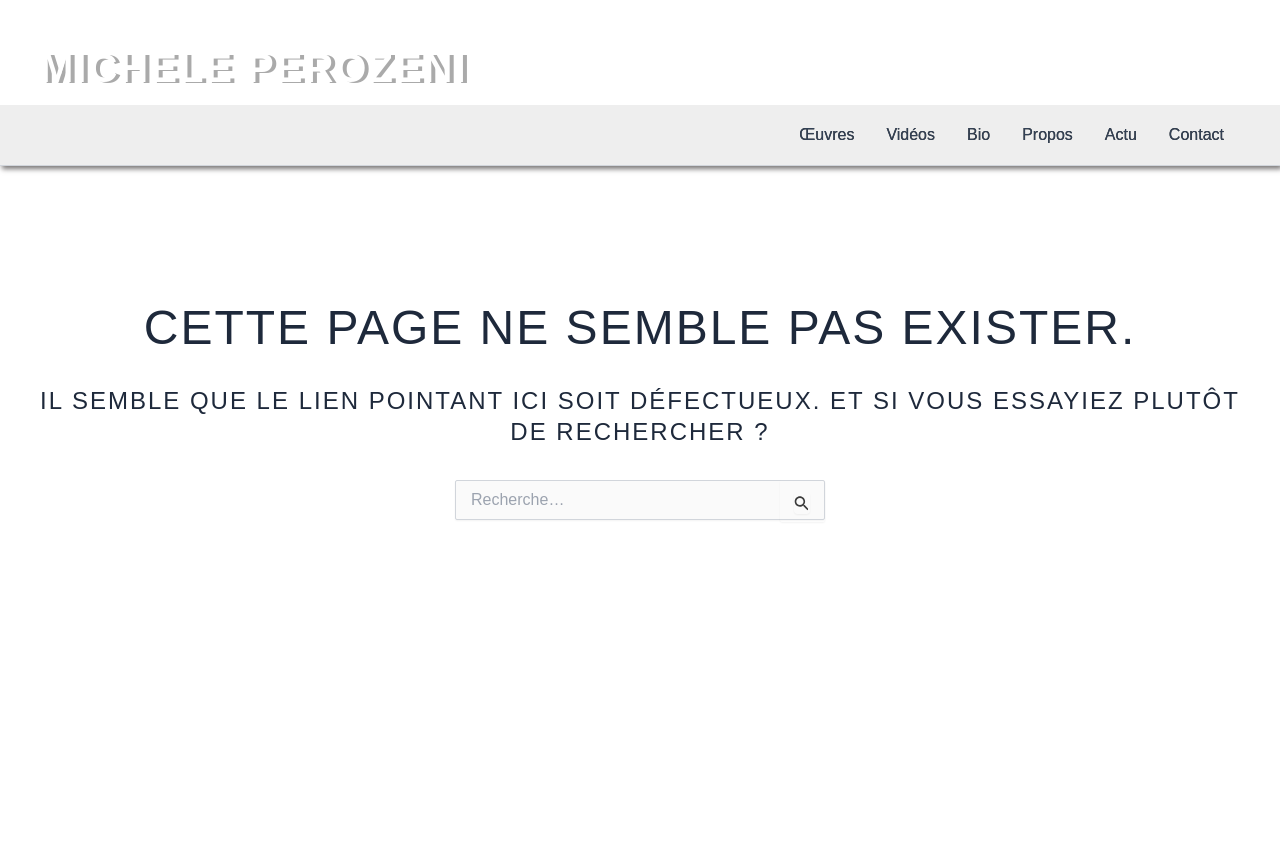  Describe the element at coordinates (1121, 134) in the screenshot. I see `Actu` at that location.